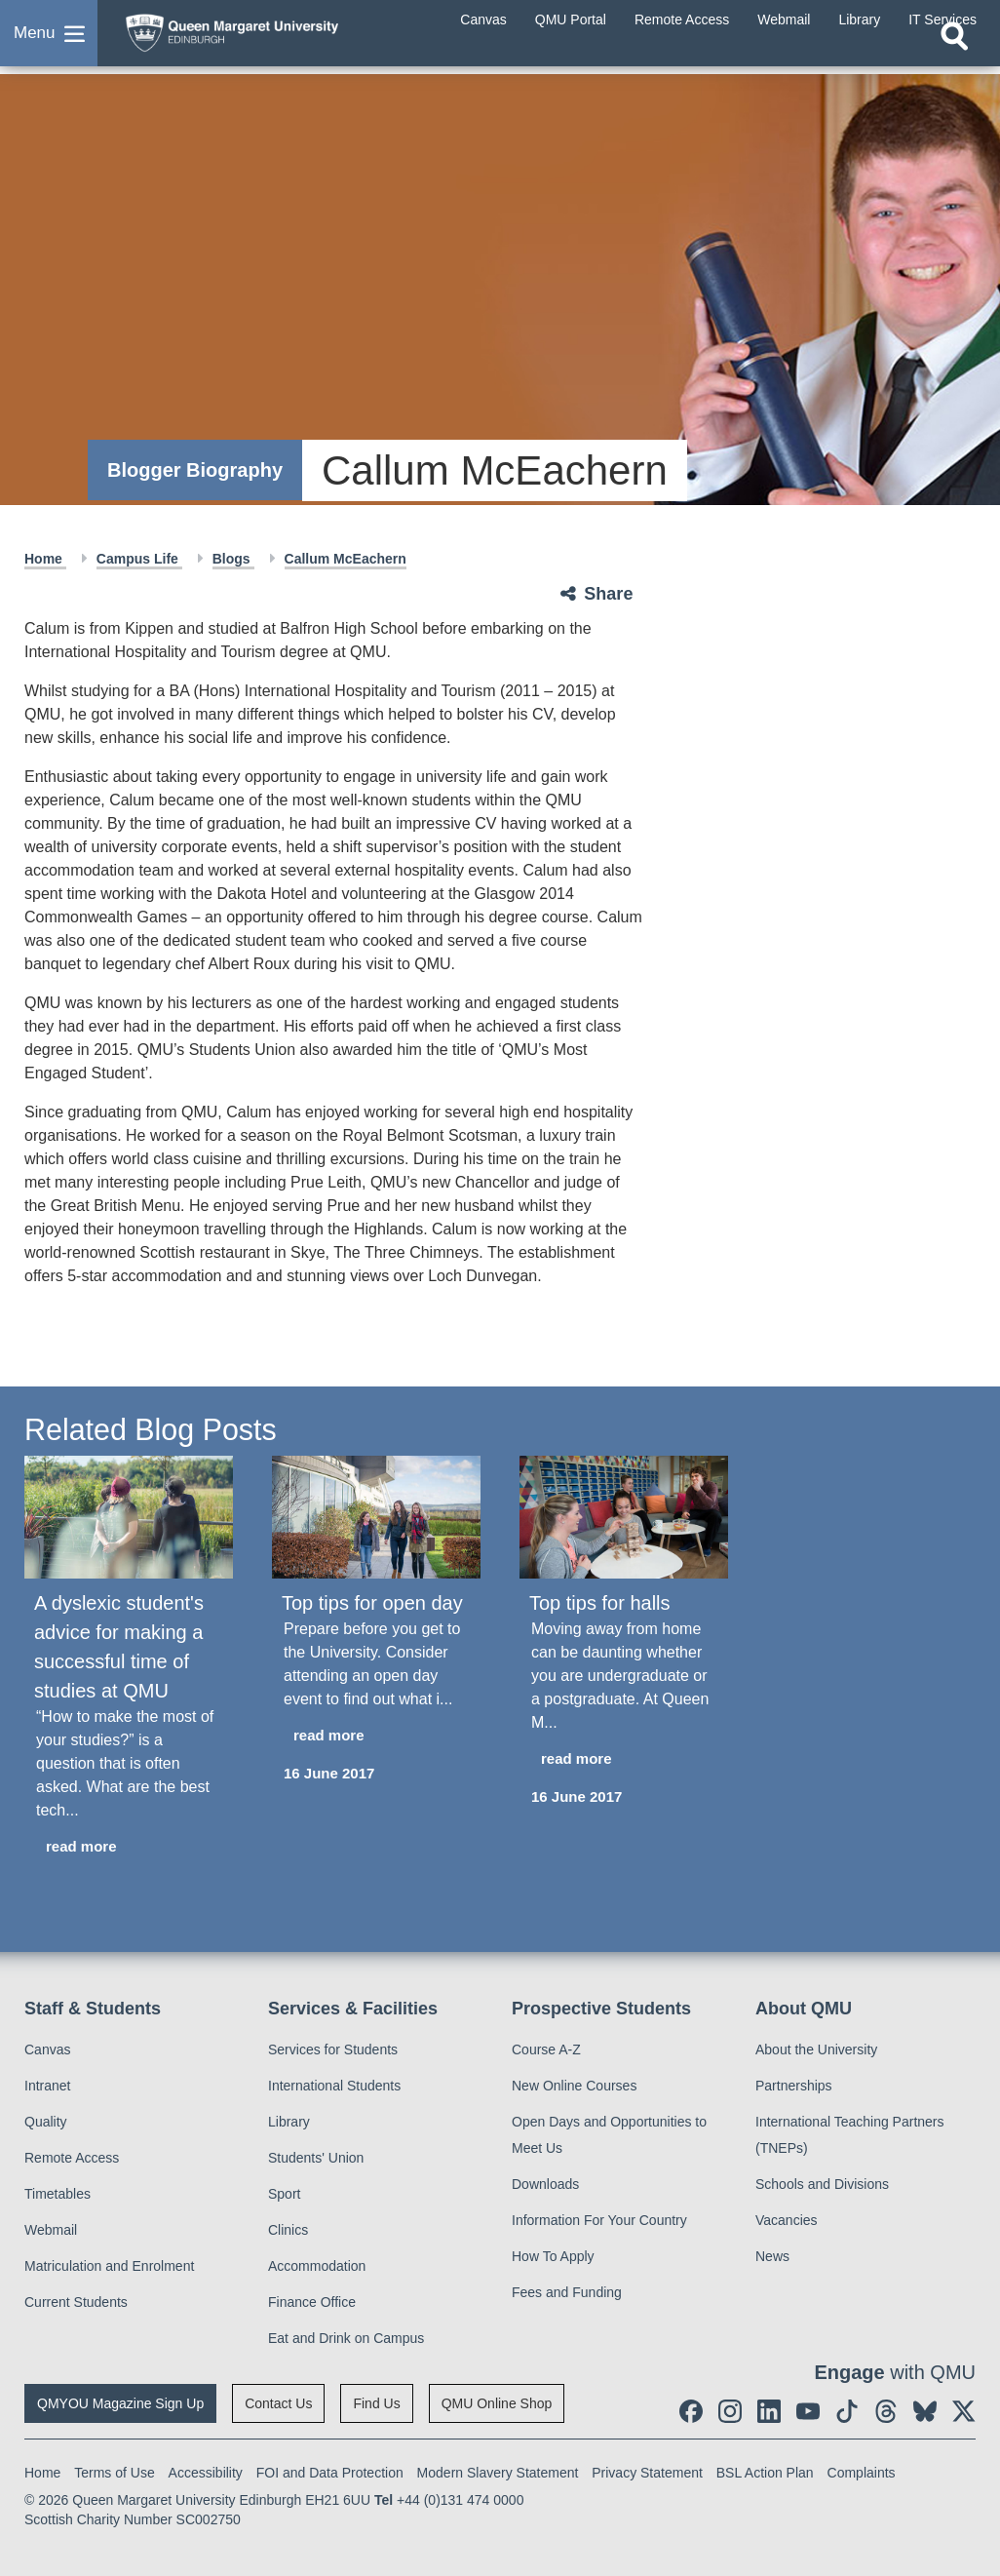 The width and height of the screenshot is (1000, 2576). What do you see at coordinates (47, 2085) in the screenshot?
I see `Intranet` at bounding box center [47, 2085].